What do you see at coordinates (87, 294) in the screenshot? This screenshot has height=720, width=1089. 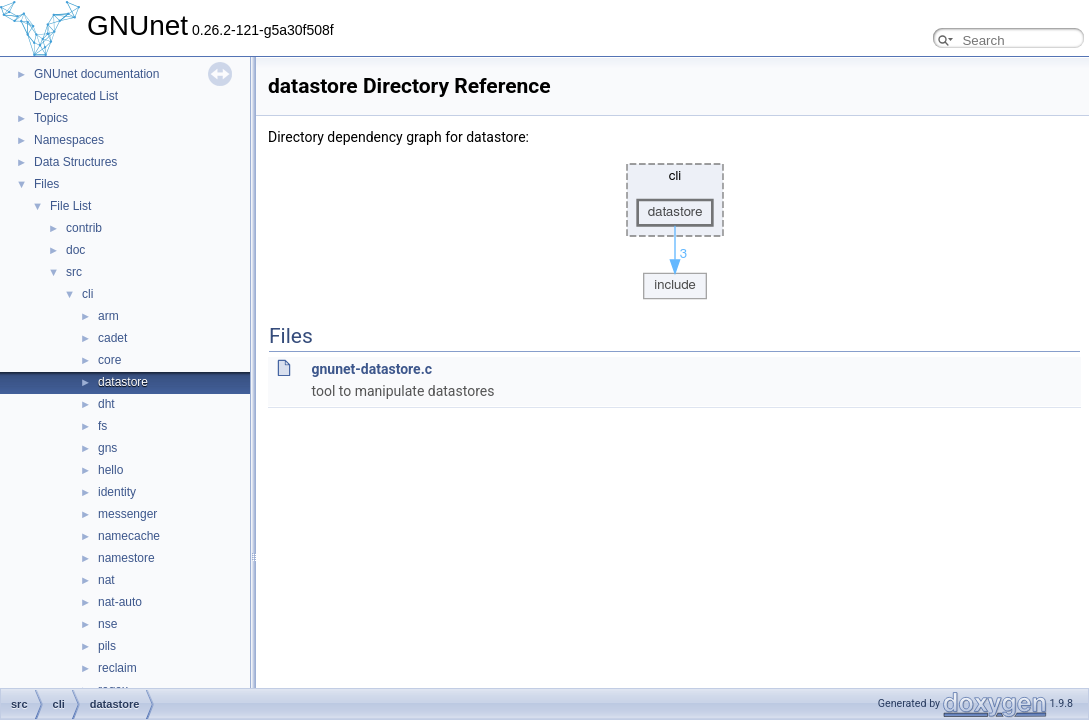 I see `cli` at bounding box center [87, 294].